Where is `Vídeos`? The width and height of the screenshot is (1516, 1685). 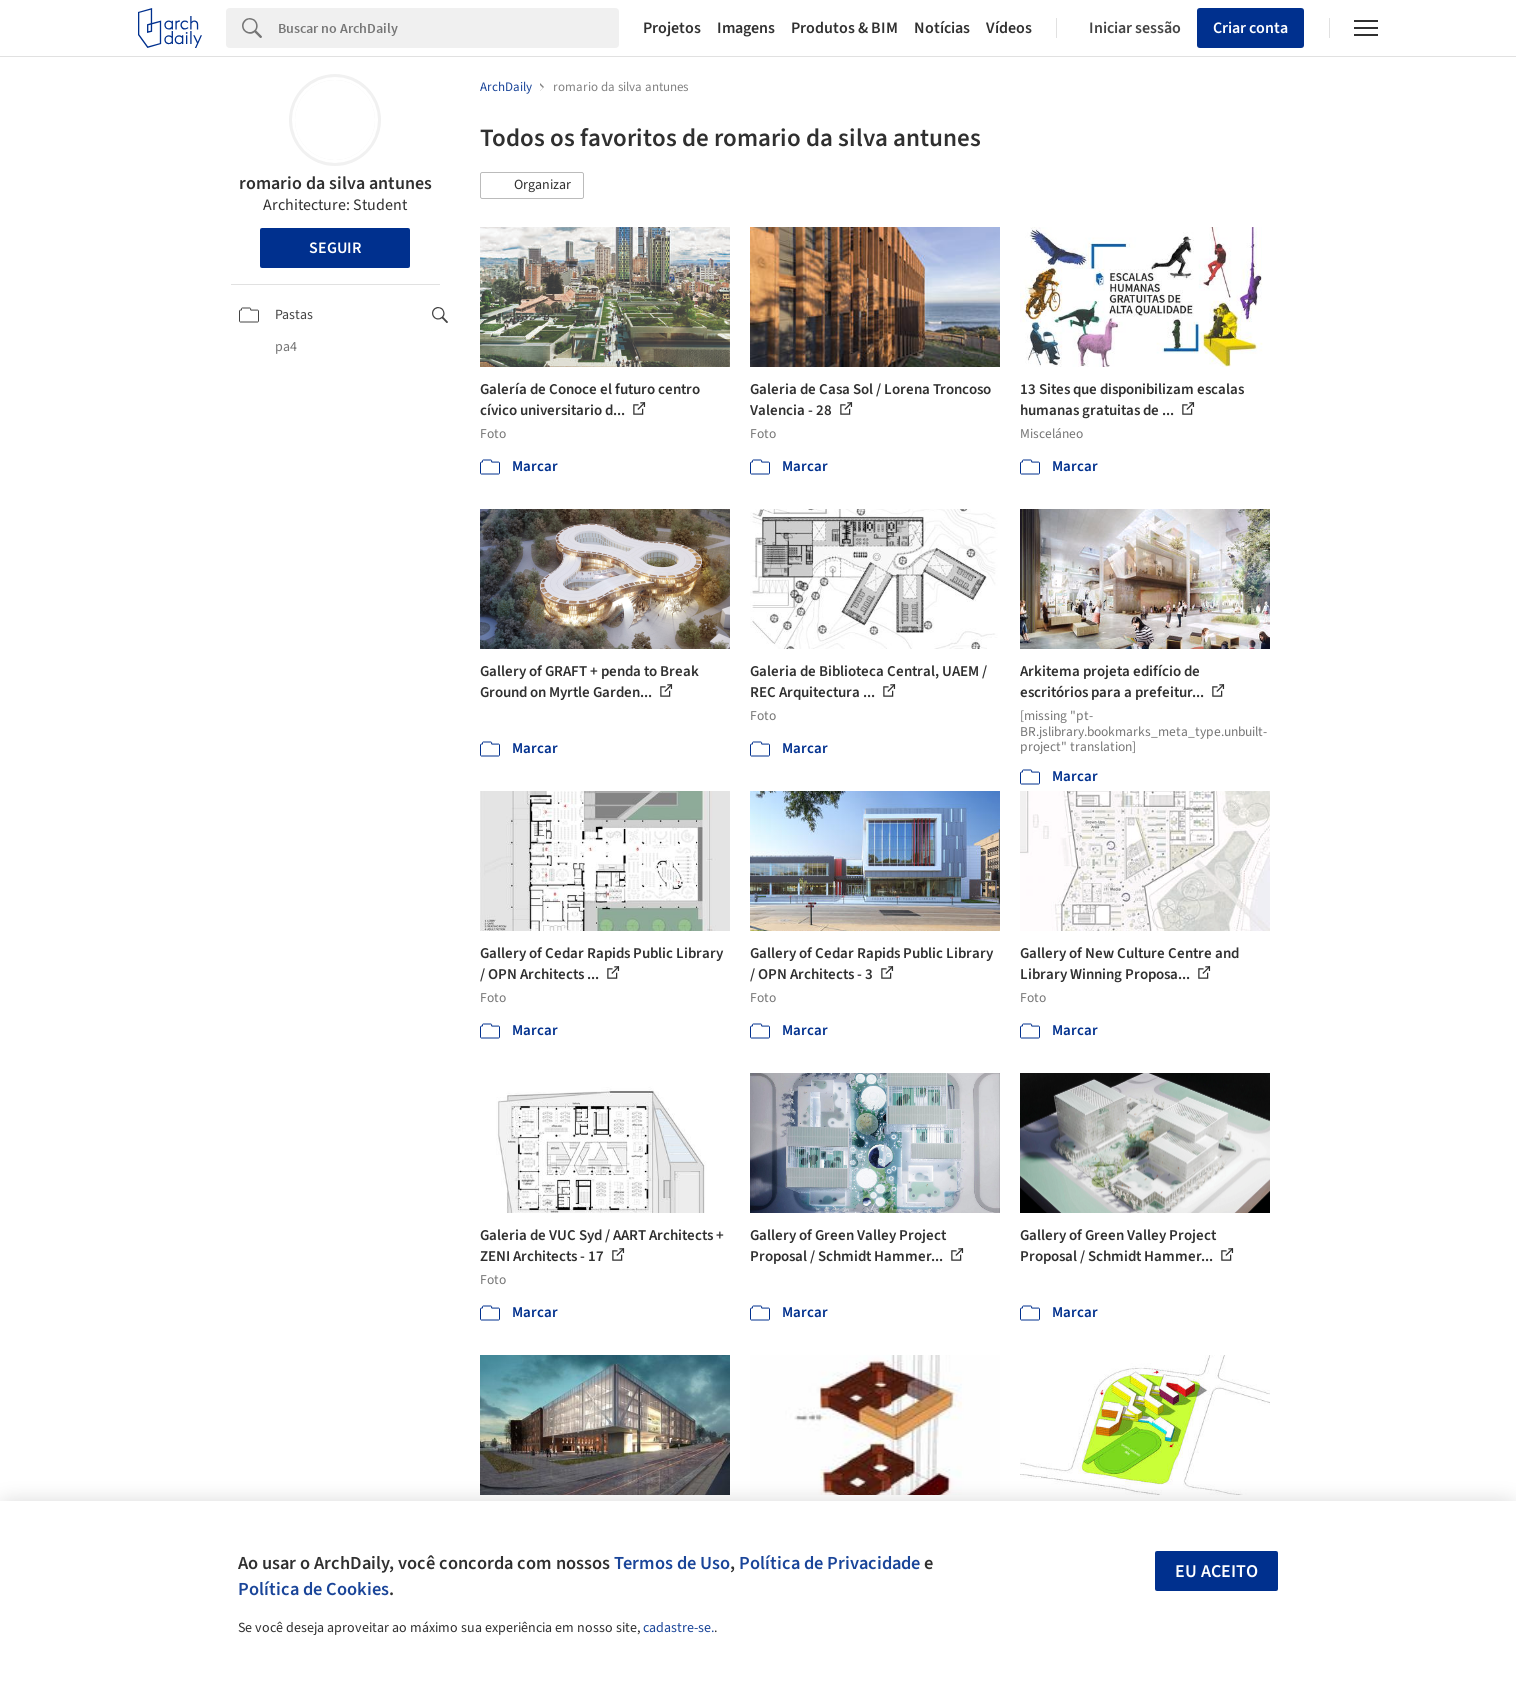 Vídeos is located at coordinates (1009, 28).